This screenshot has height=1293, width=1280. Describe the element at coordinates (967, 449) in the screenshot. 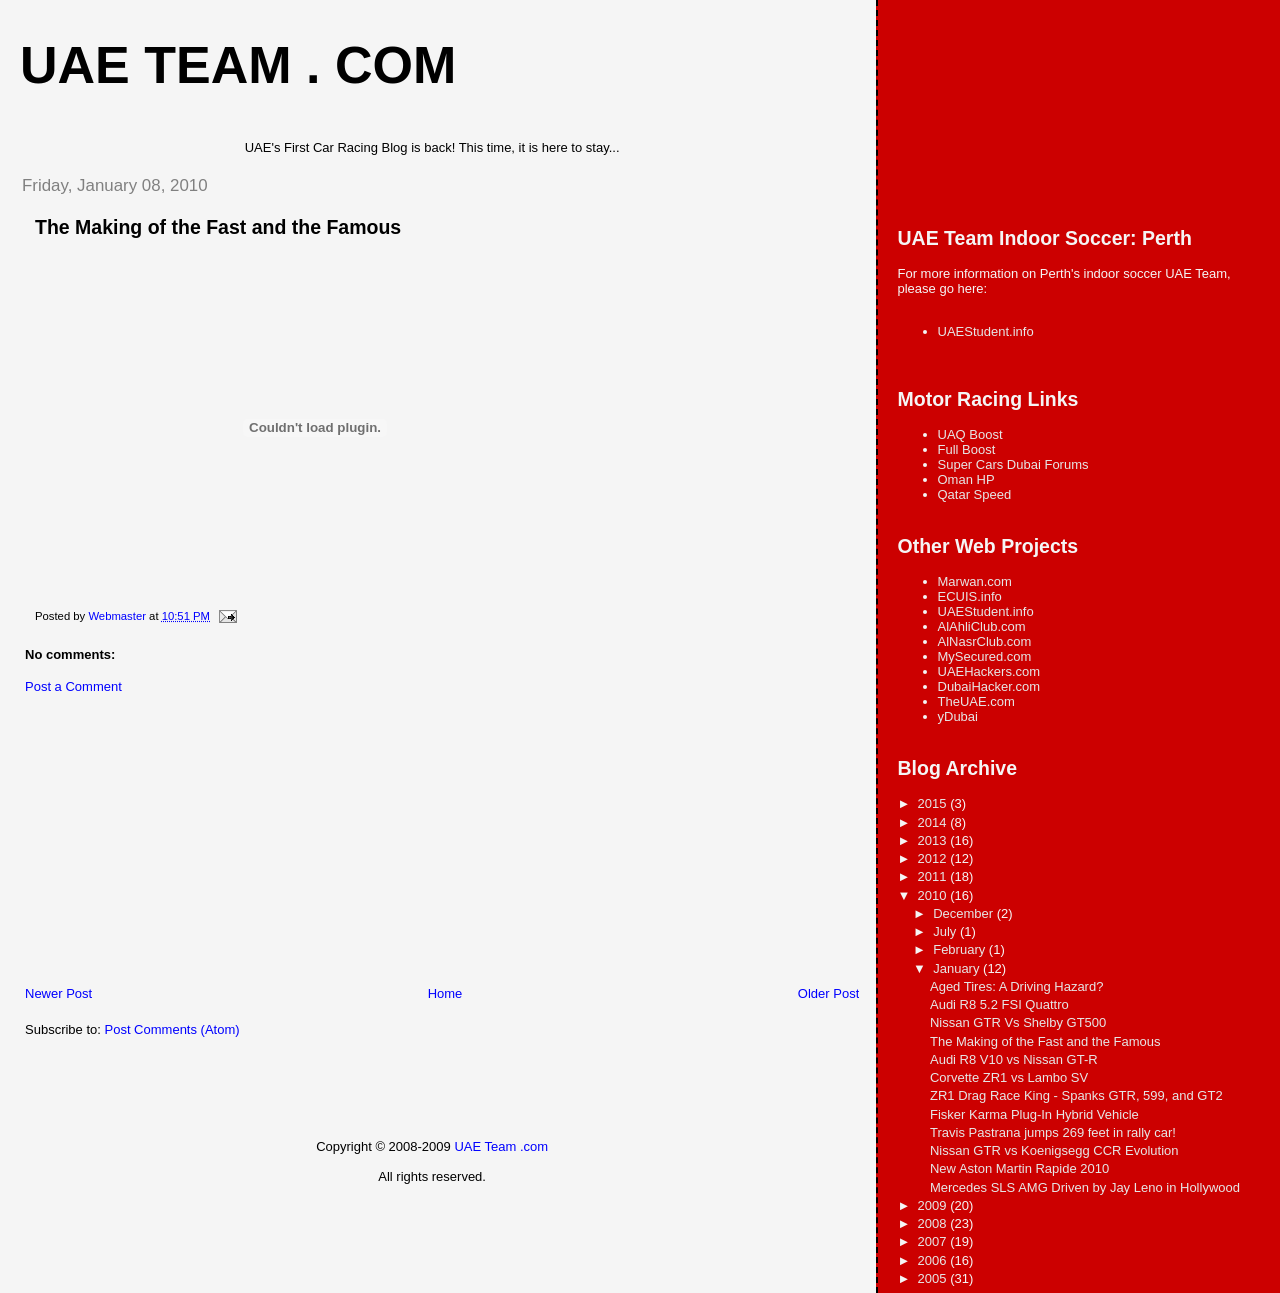

I see `Full Boost` at that location.